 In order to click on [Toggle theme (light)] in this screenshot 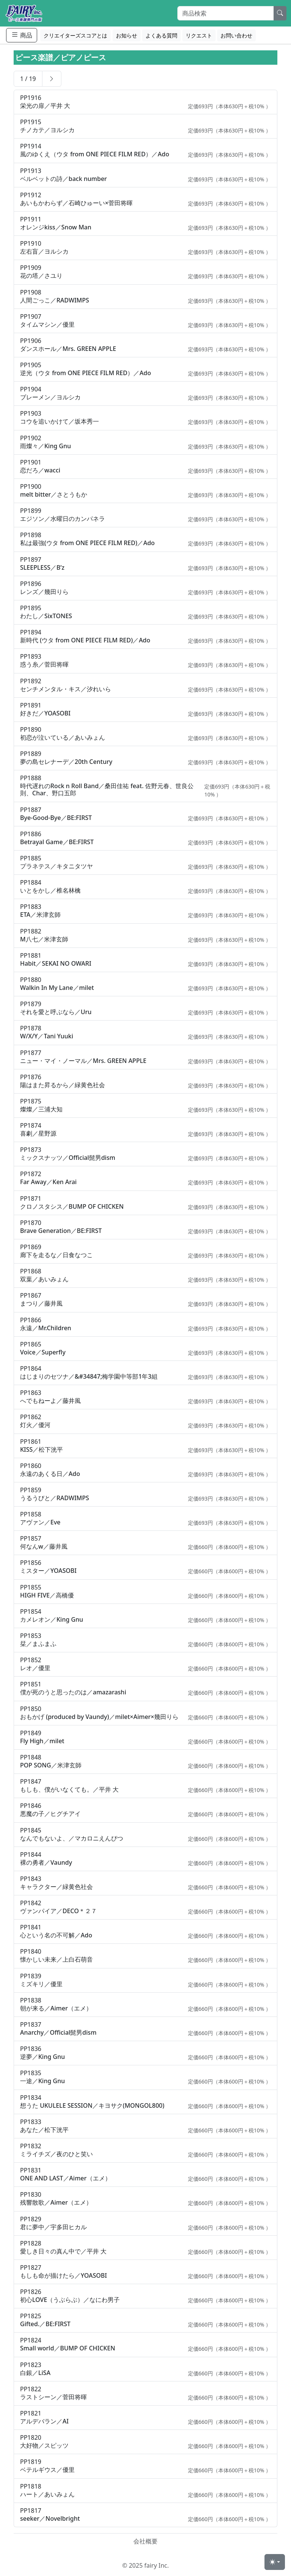, I will do `click(274, 2562)`.